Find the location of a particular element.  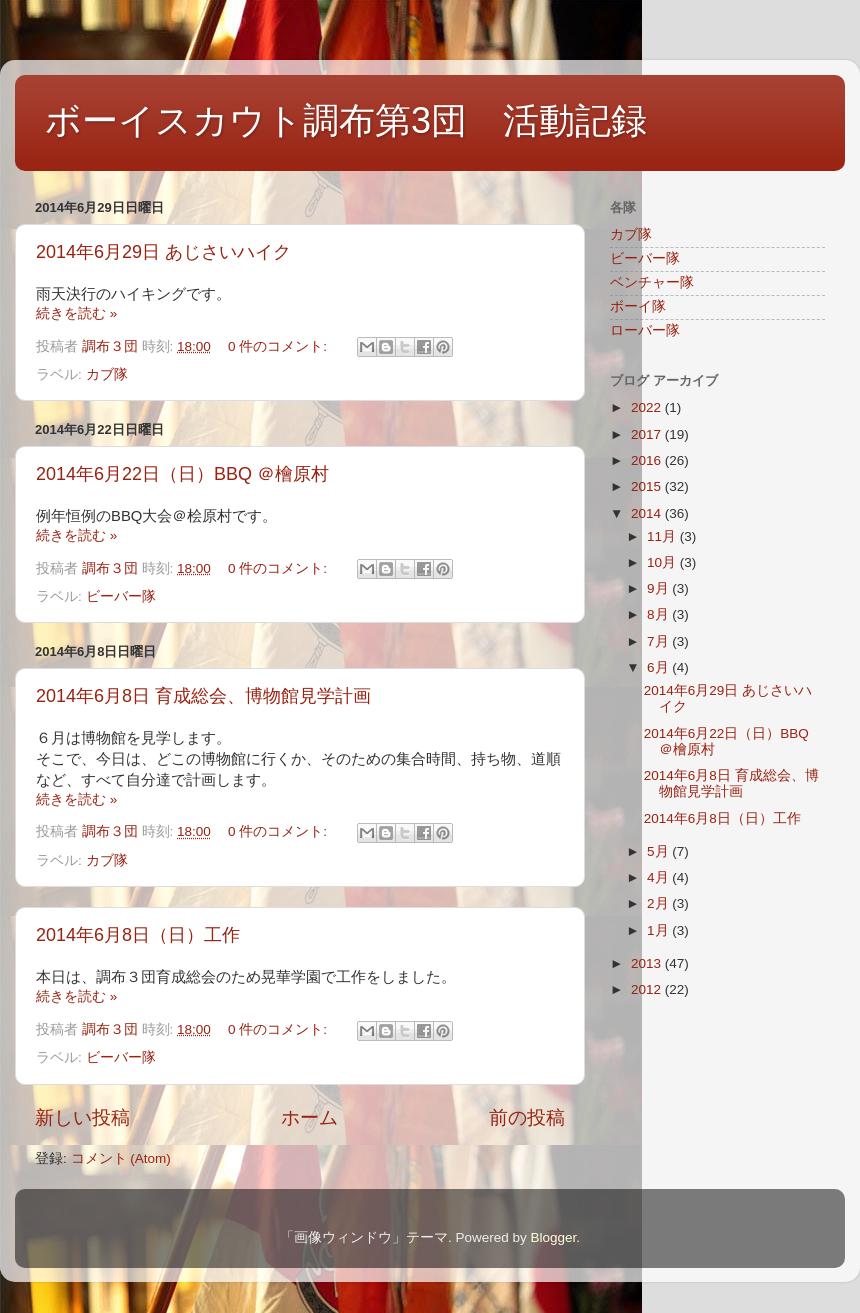

2月 is located at coordinates (659, 903).